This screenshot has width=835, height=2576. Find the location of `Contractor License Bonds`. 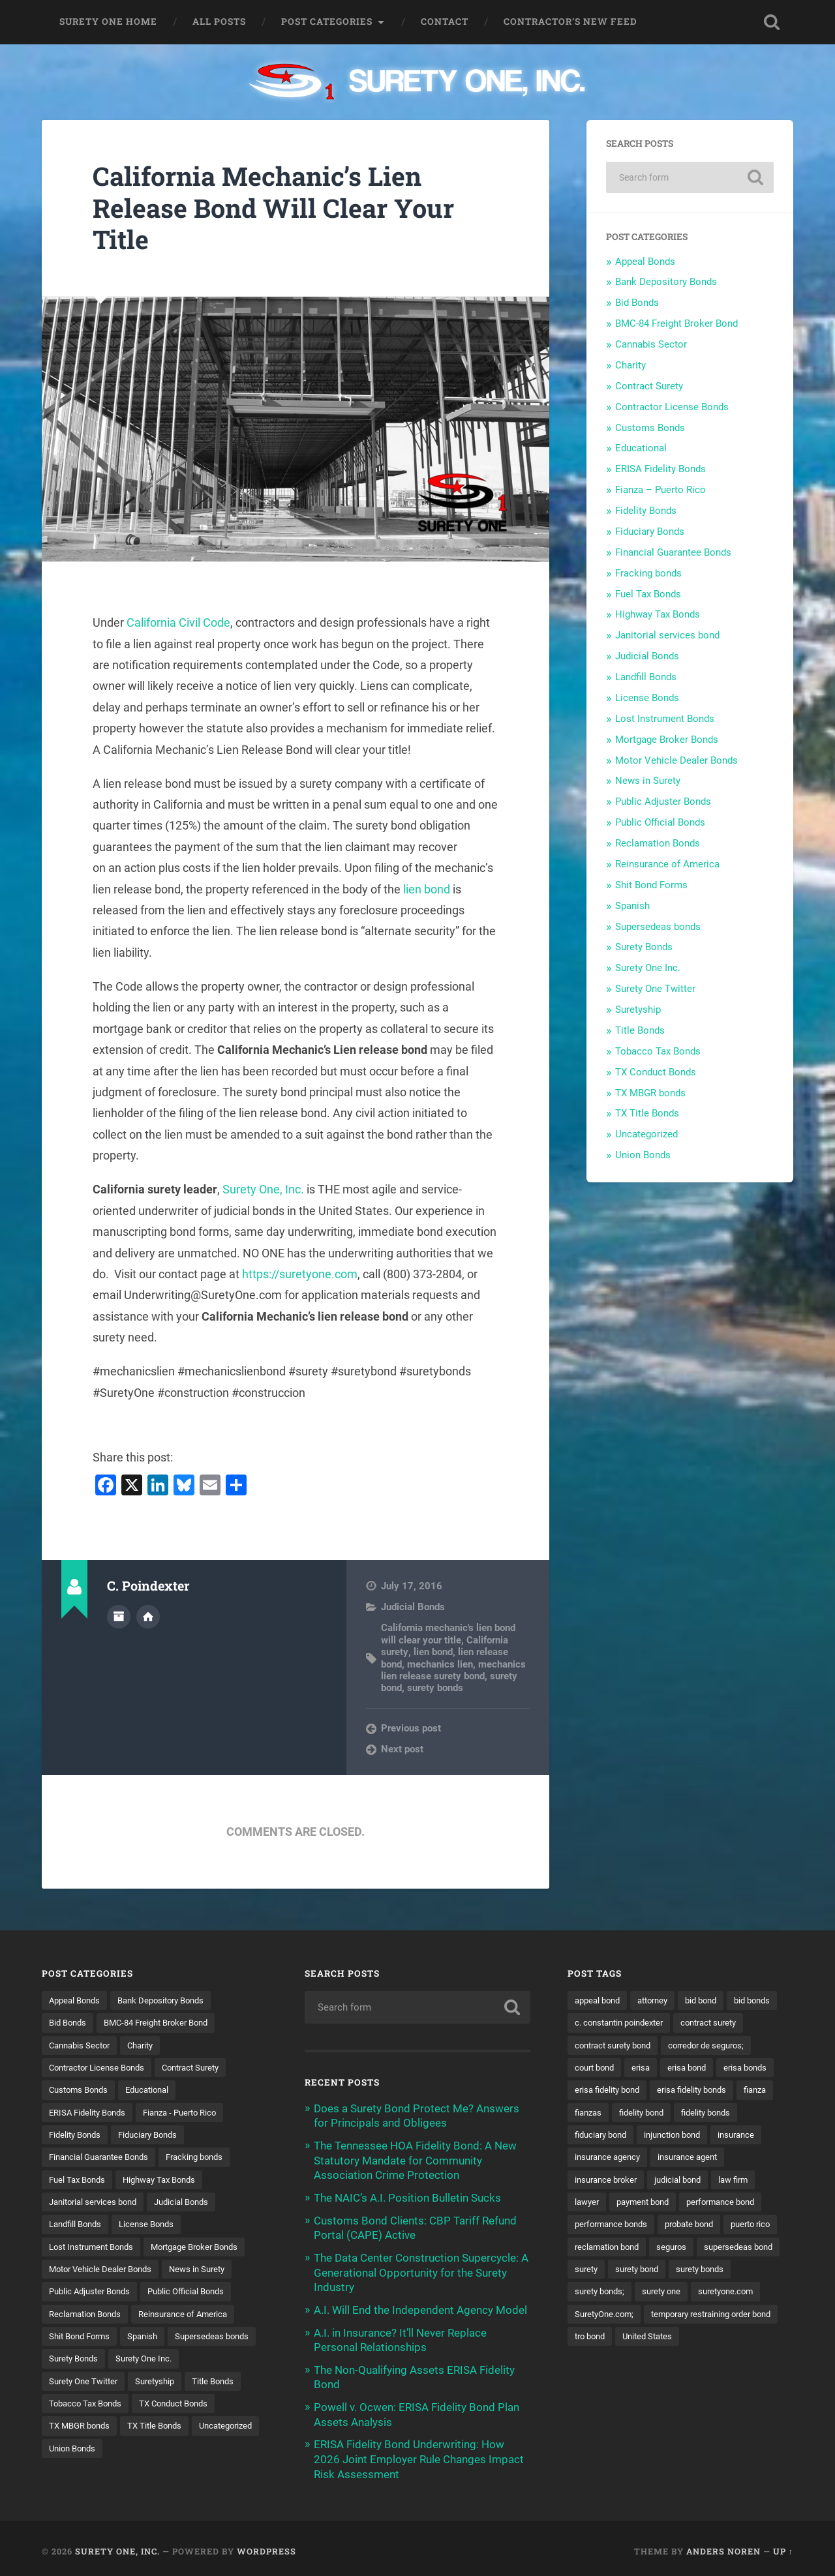

Contractor License Bonds is located at coordinates (672, 407).